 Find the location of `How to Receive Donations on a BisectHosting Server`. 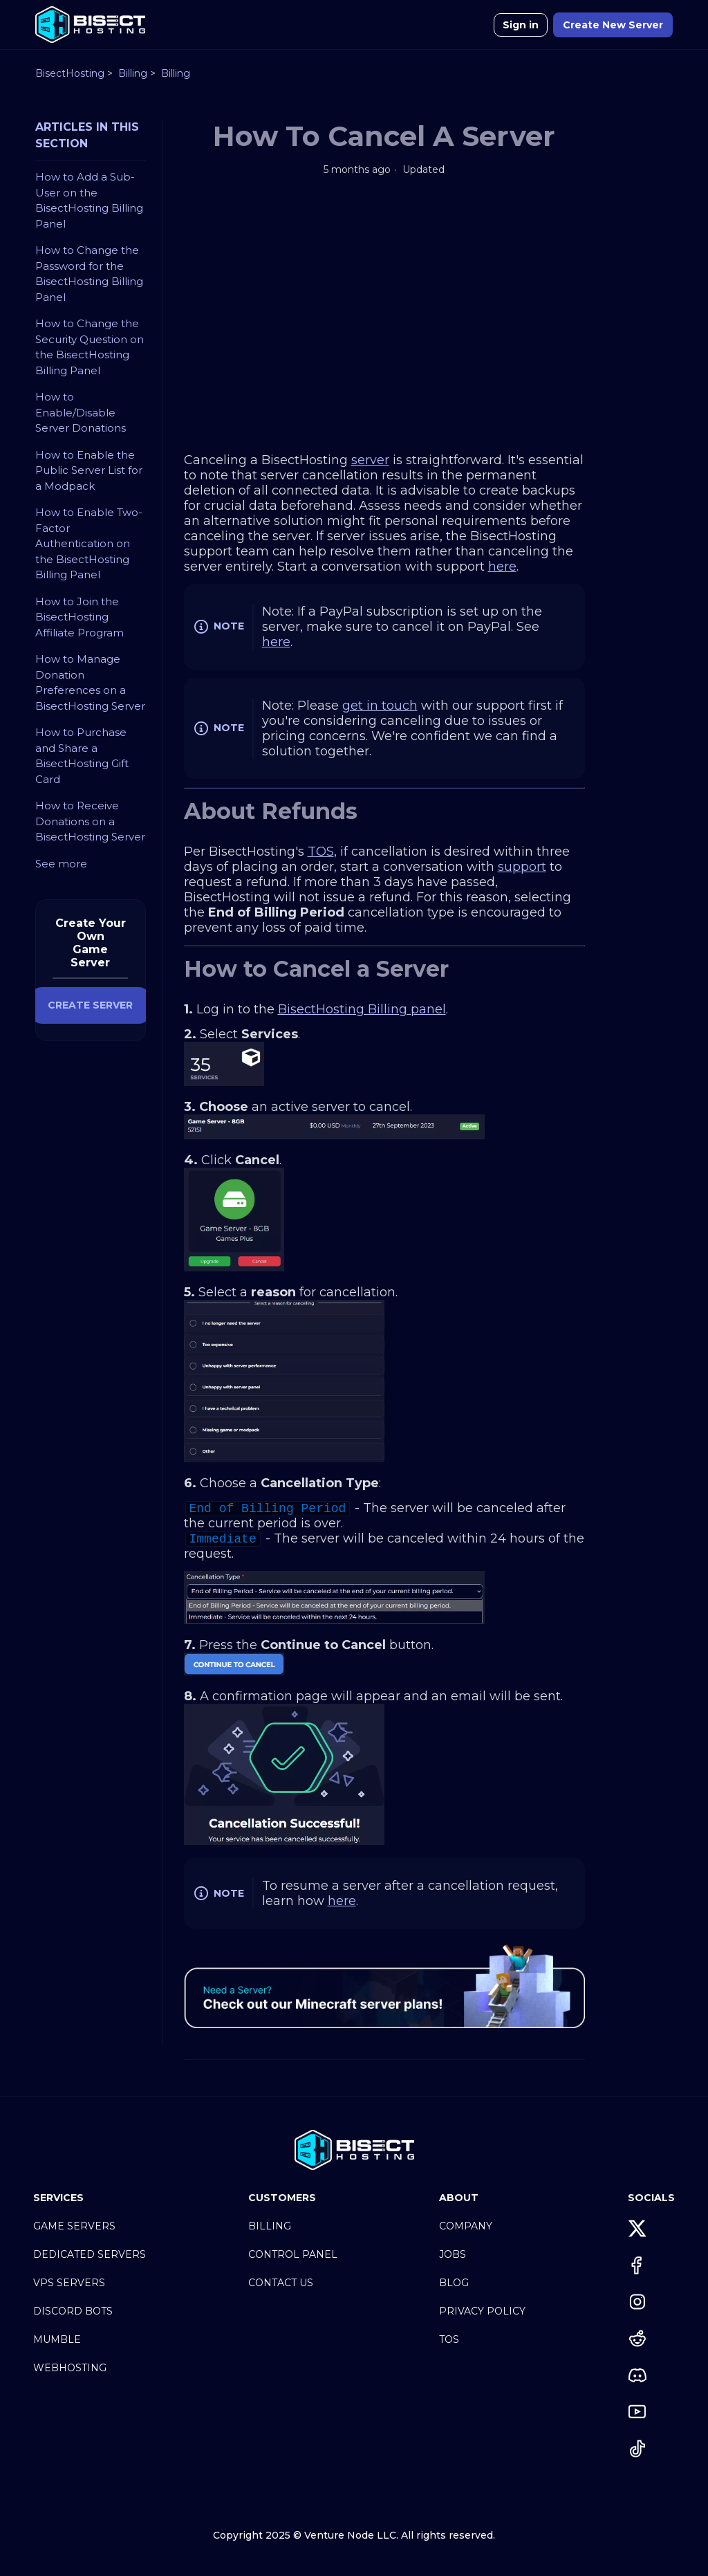

How to Receive Donations on a BisectHosting Server is located at coordinates (90, 821).